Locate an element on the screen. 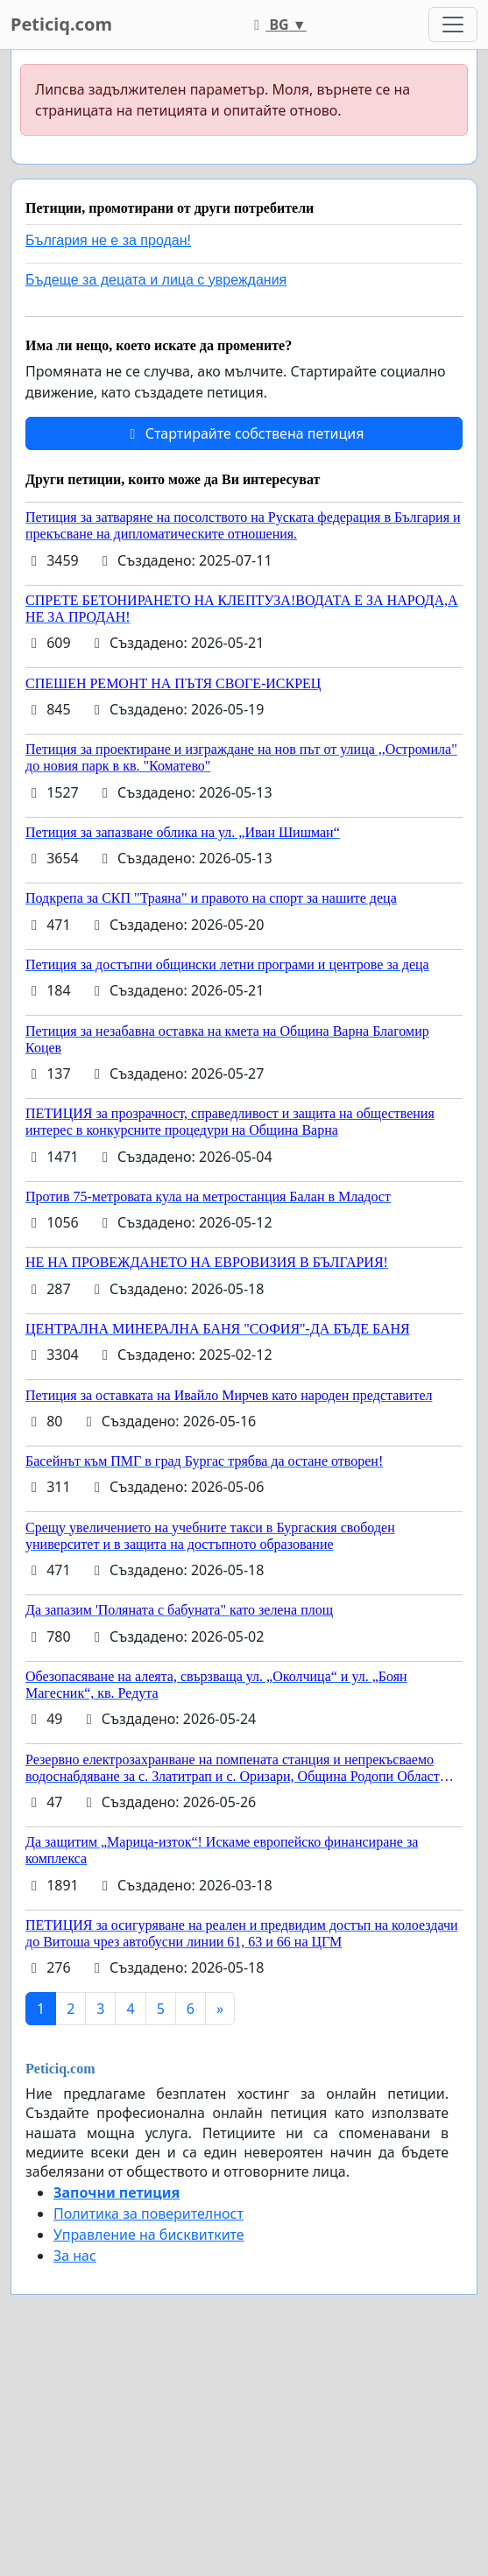 This screenshot has height=2576, width=488. България не е за продан! is located at coordinates (108, 240).